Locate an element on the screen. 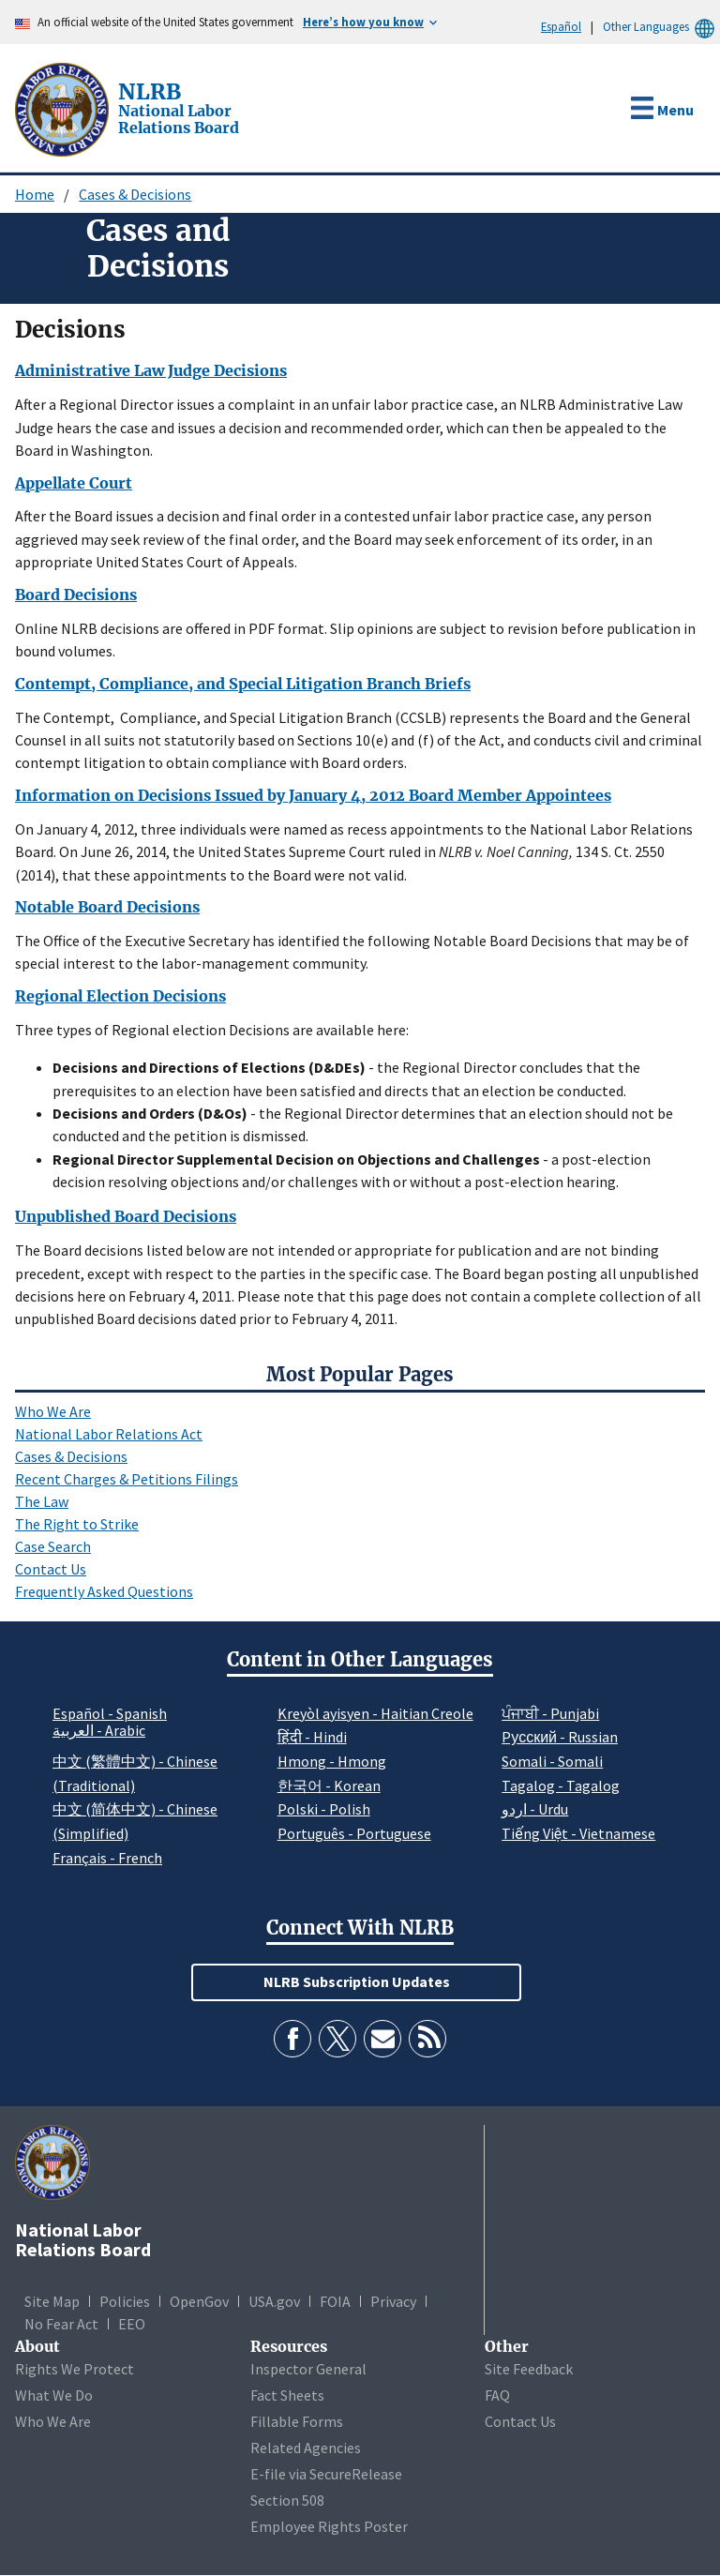 This screenshot has height=2576, width=720. Tiếng Việt - Vietnamese is located at coordinates (578, 1833).